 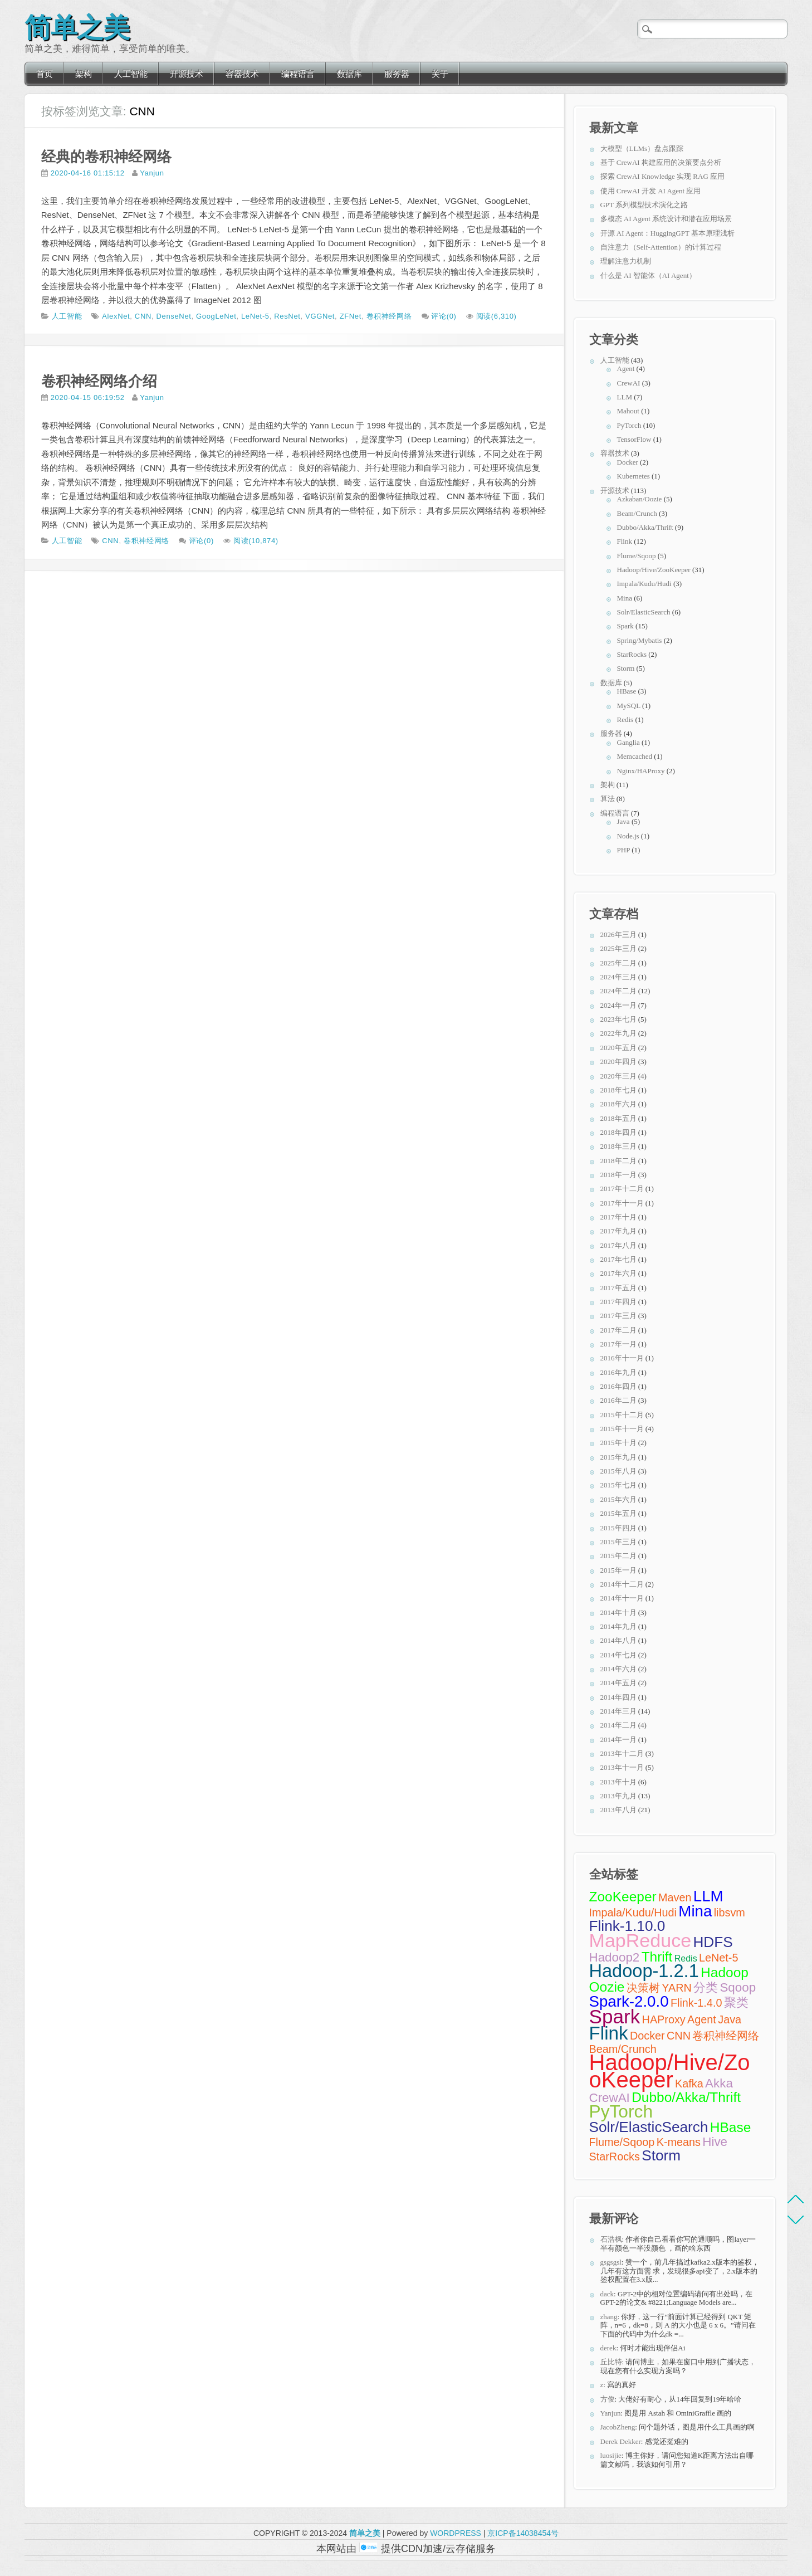 I want to click on PHP, so click(x=623, y=850).